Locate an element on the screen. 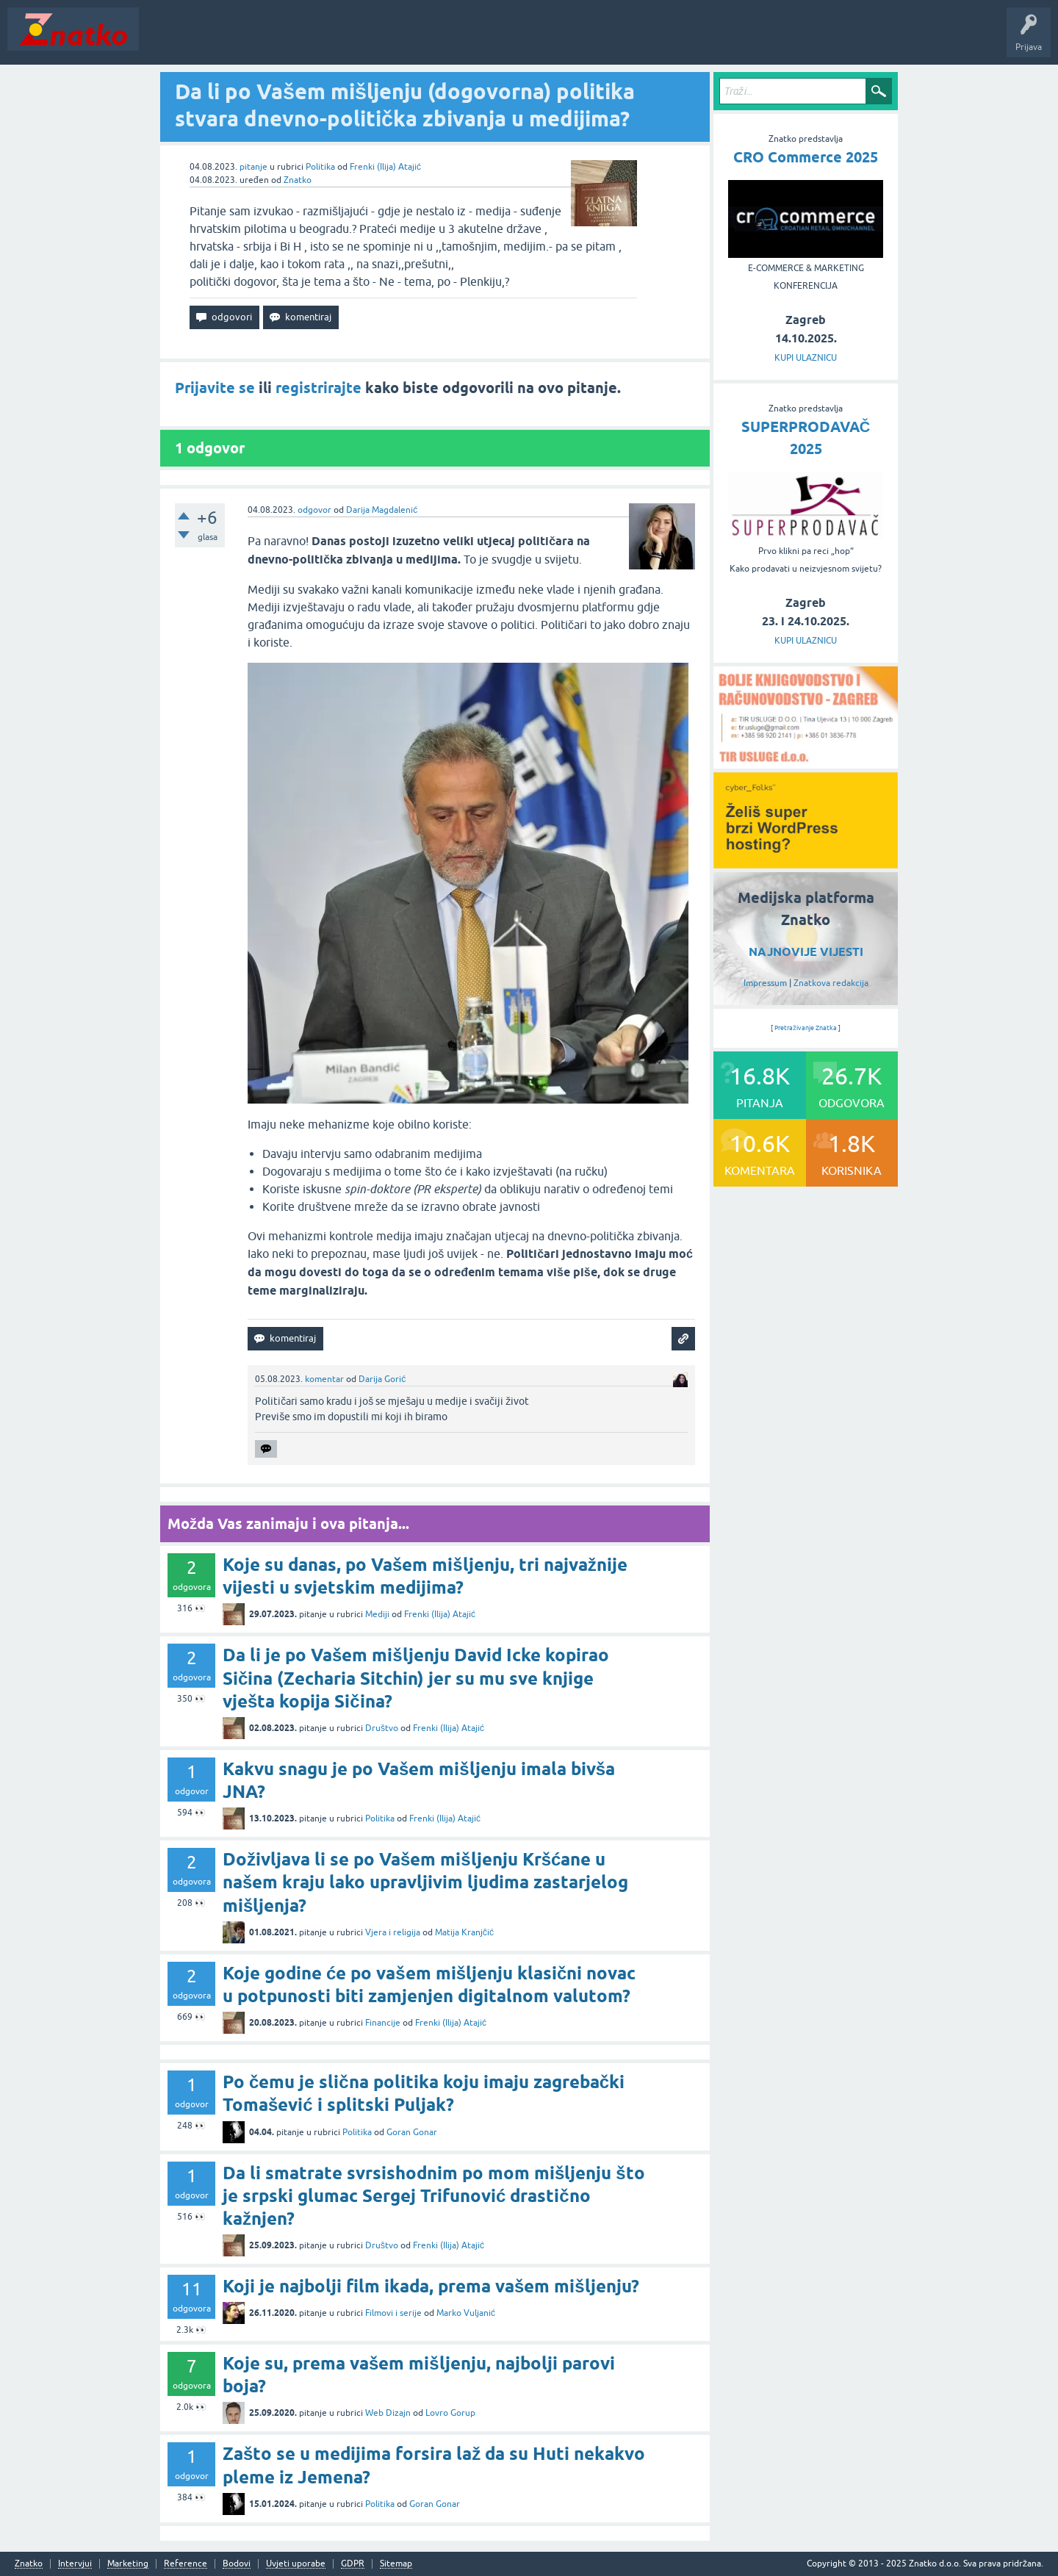  GDPR is located at coordinates (352, 2564).